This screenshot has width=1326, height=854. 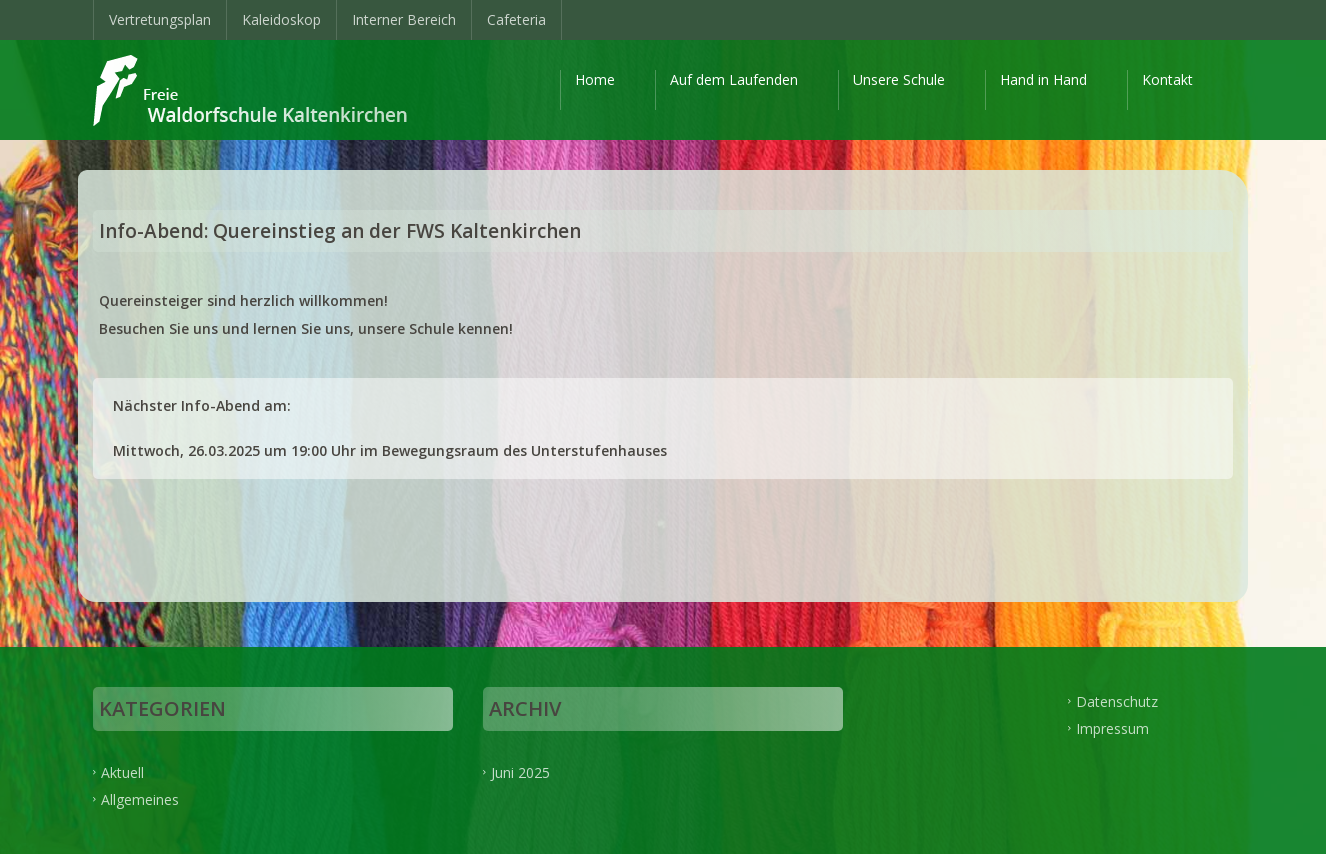 What do you see at coordinates (122, 772) in the screenshot?
I see `Aktuell` at bounding box center [122, 772].